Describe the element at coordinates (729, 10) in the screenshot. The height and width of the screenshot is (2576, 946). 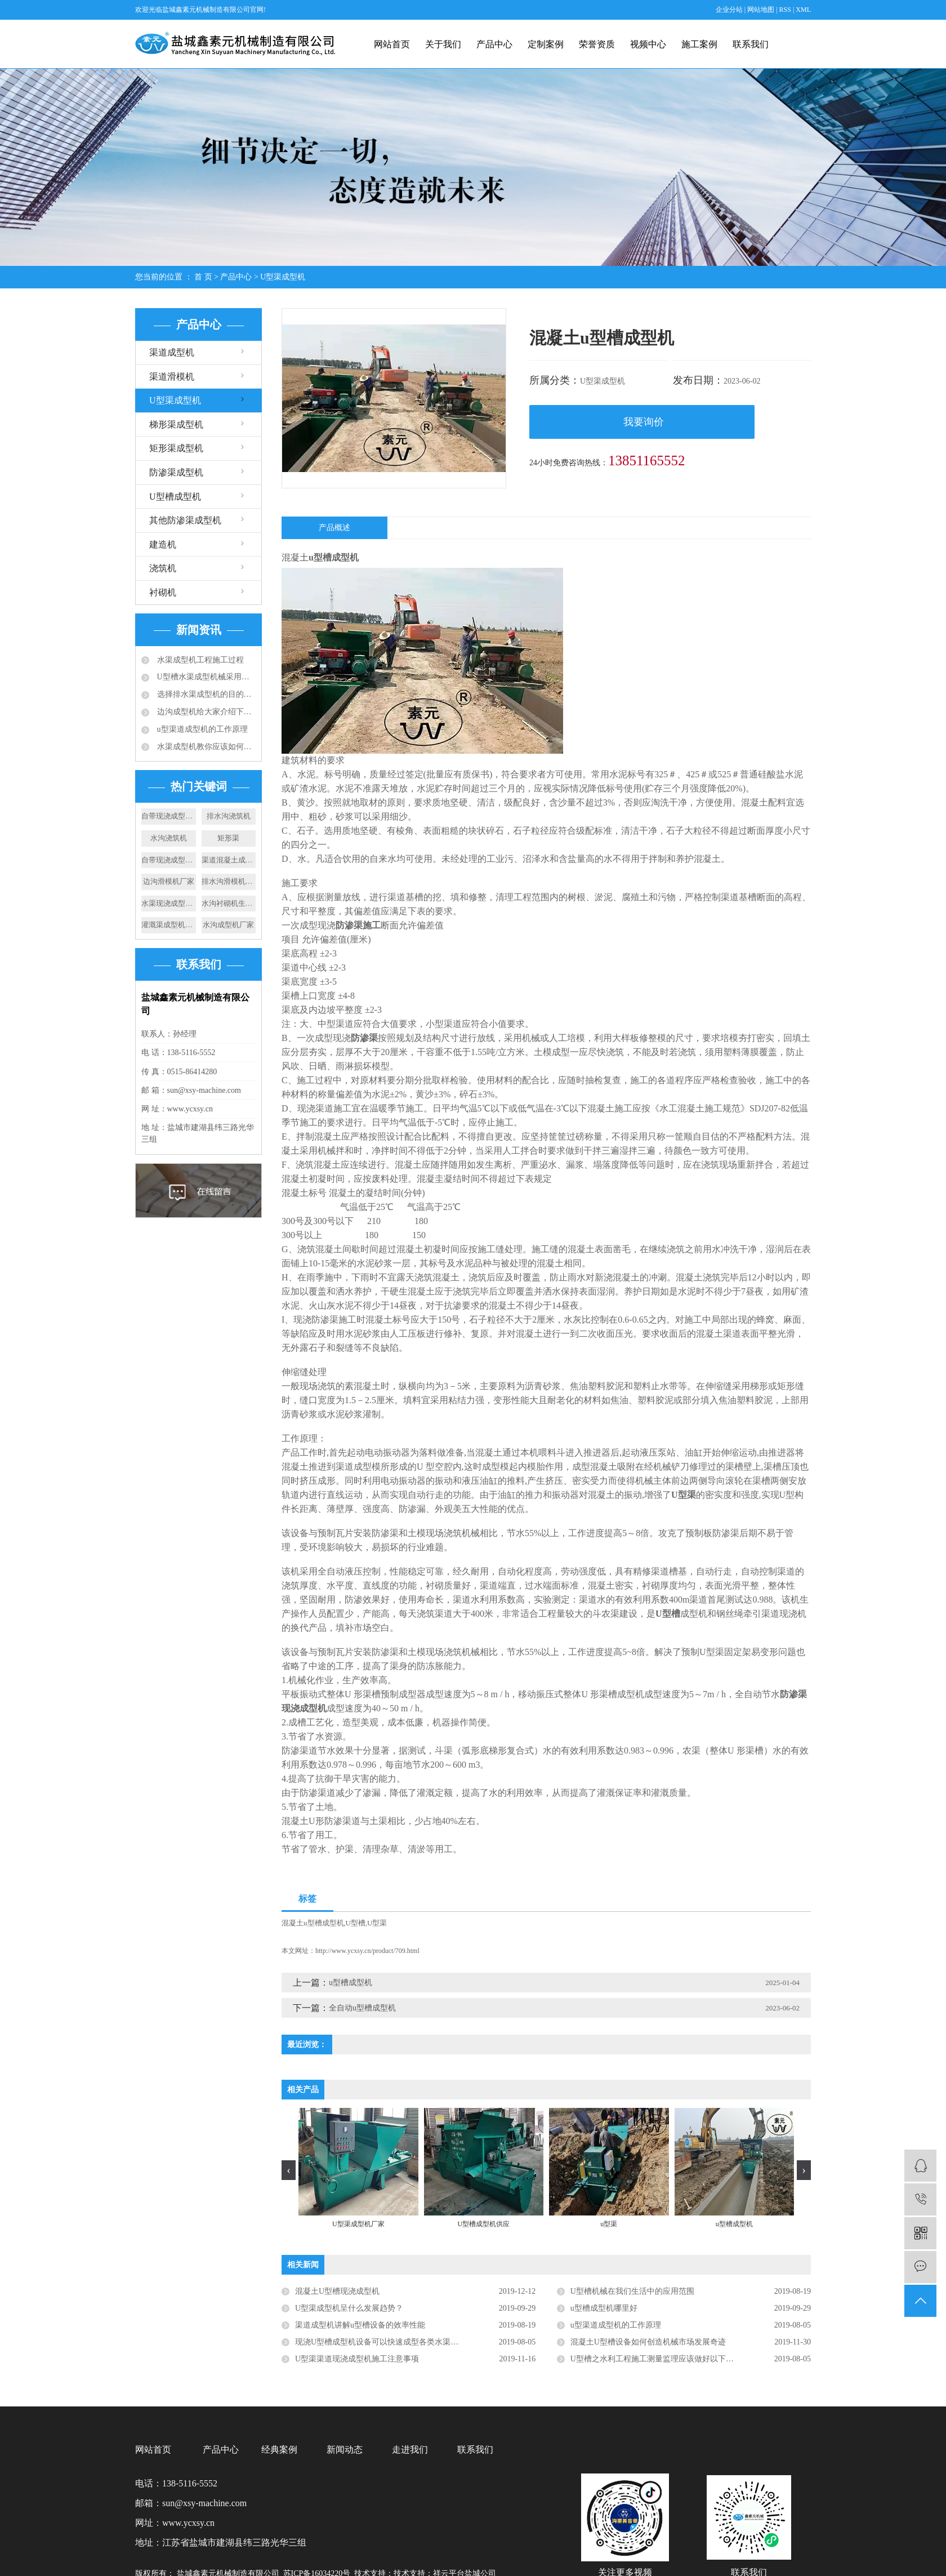
I see `企业分站` at that location.